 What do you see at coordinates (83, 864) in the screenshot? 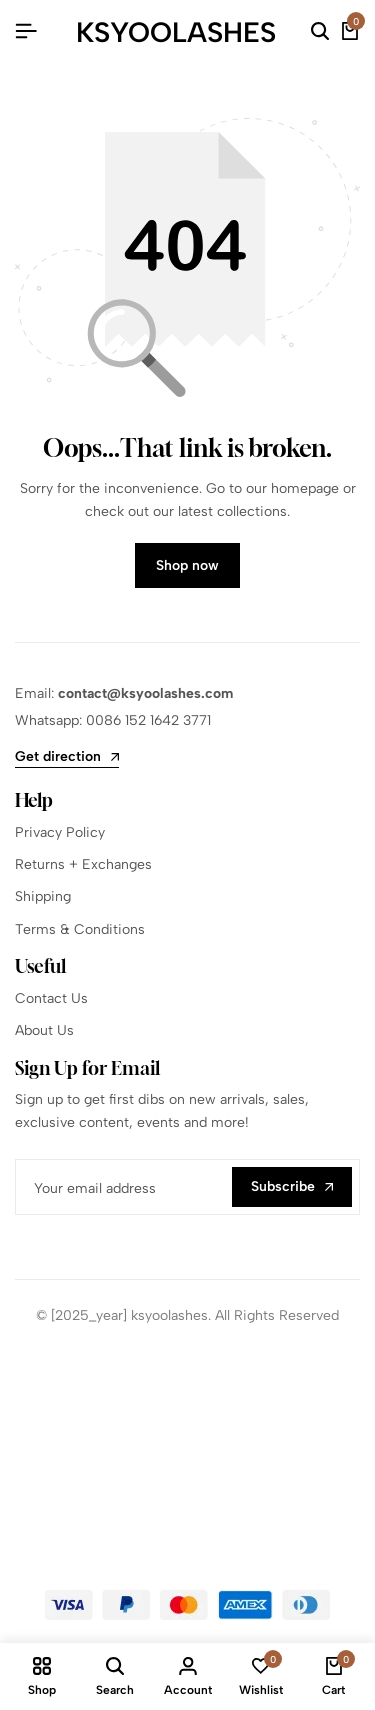
I see `Returns + Exchanges` at bounding box center [83, 864].